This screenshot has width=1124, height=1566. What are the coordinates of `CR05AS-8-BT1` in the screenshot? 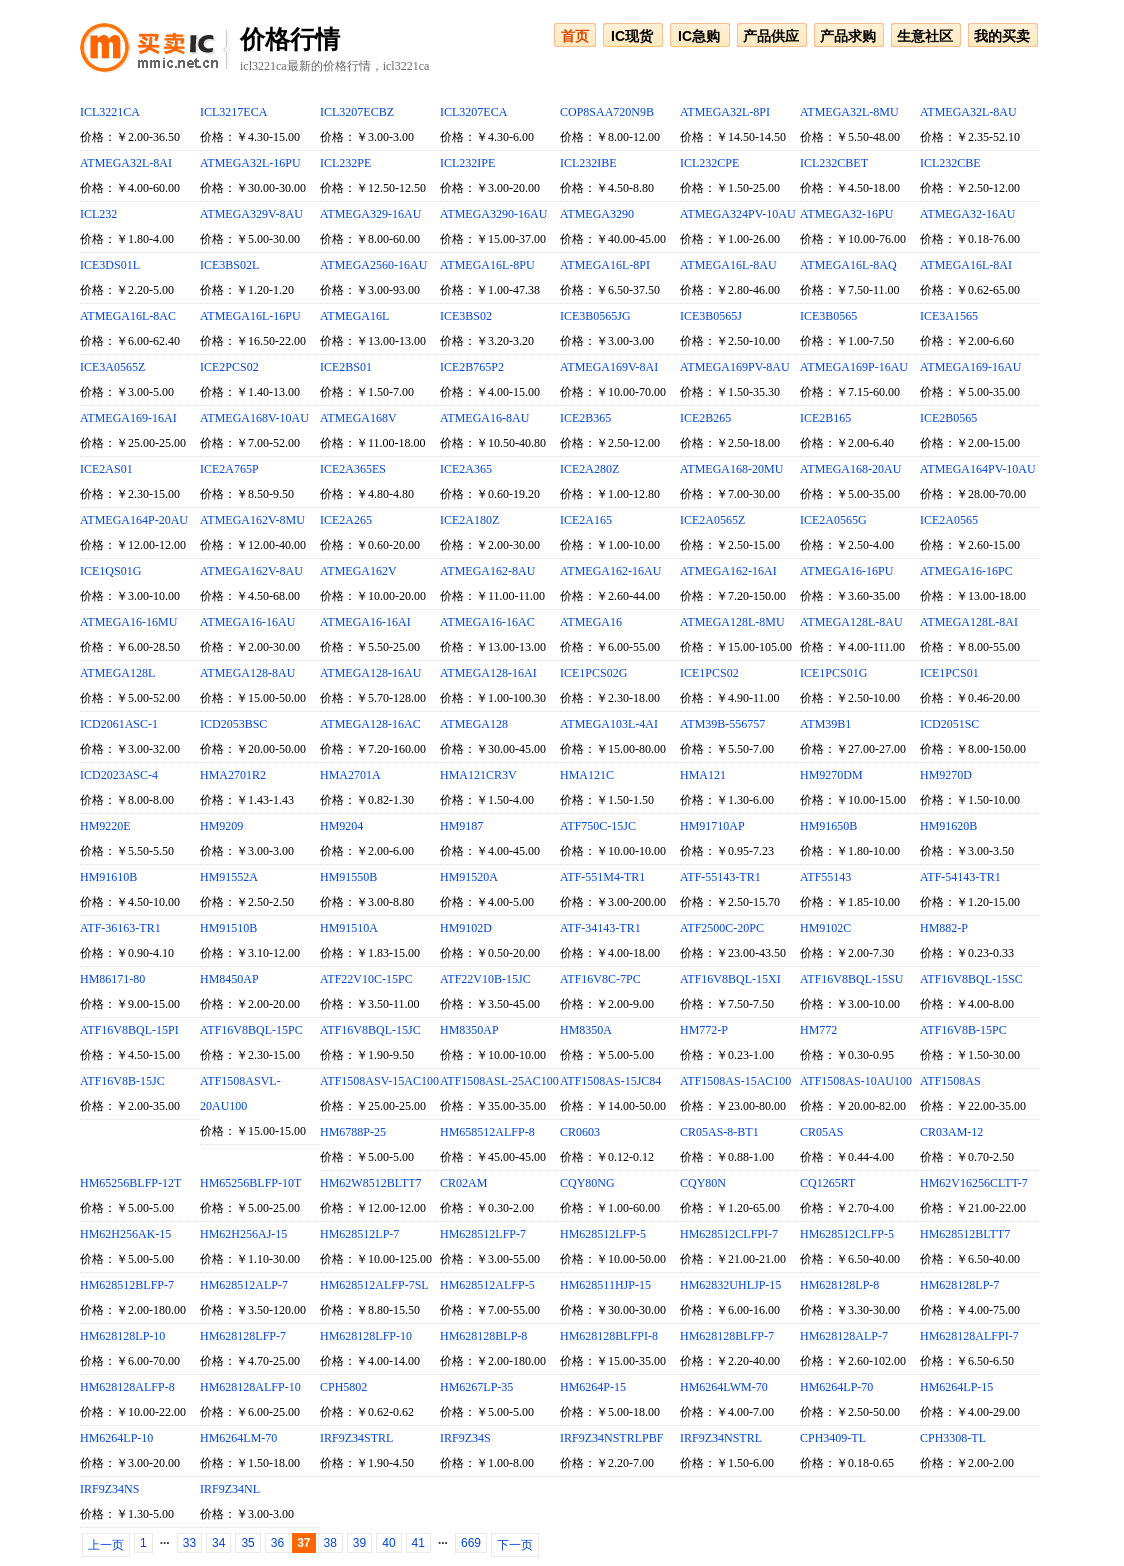 It's located at (719, 1132).